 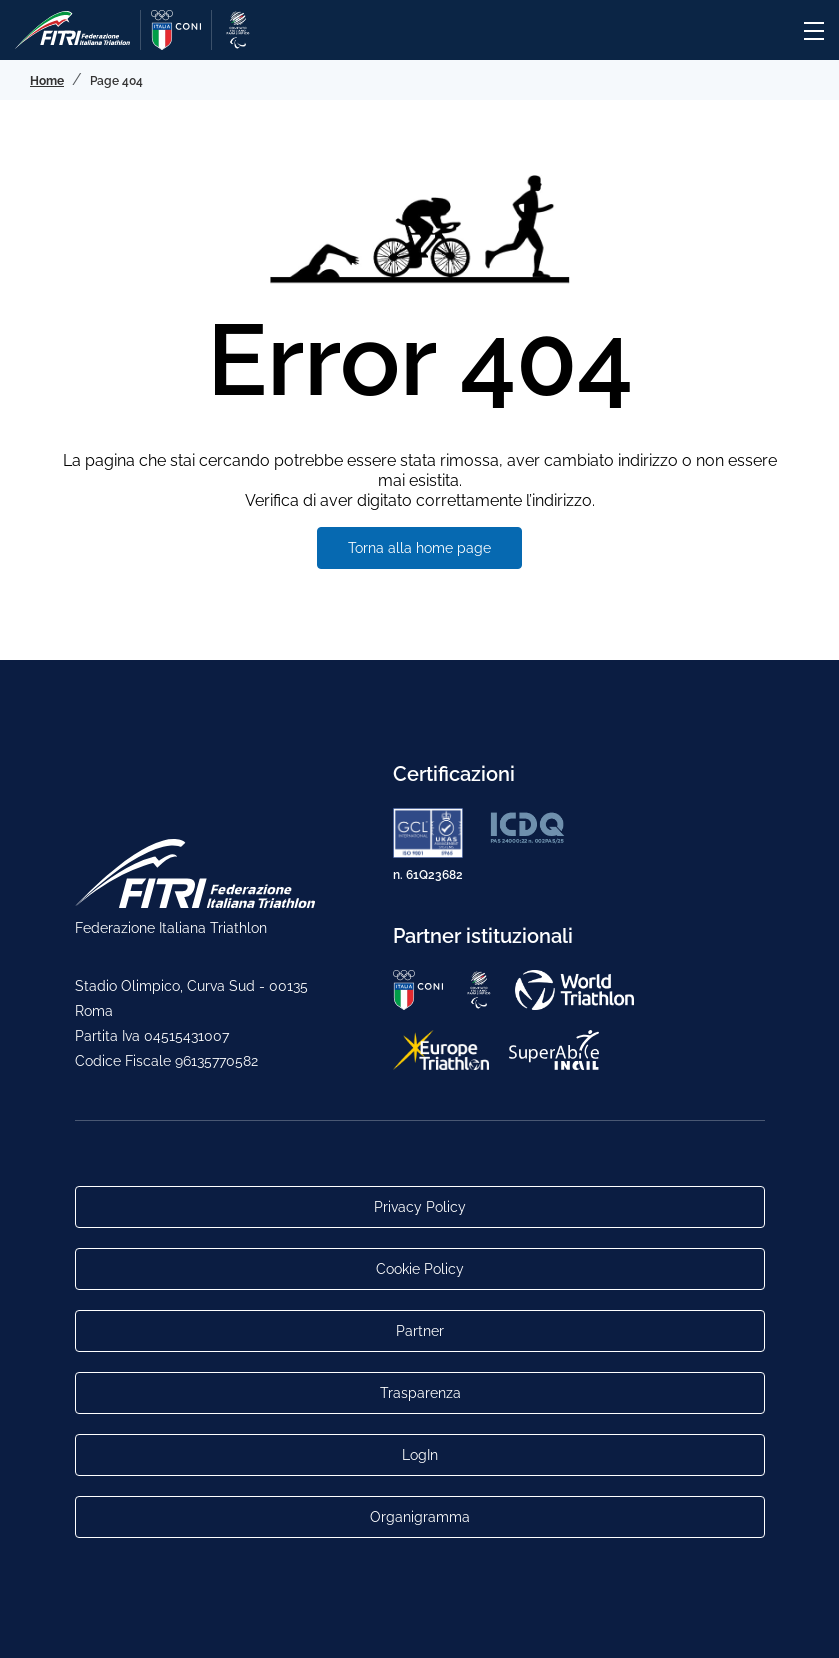 What do you see at coordinates (420, 1517) in the screenshot?
I see `Organigramma [Link per raggiungere l'organigramma aggiornato della Federazione]` at bounding box center [420, 1517].